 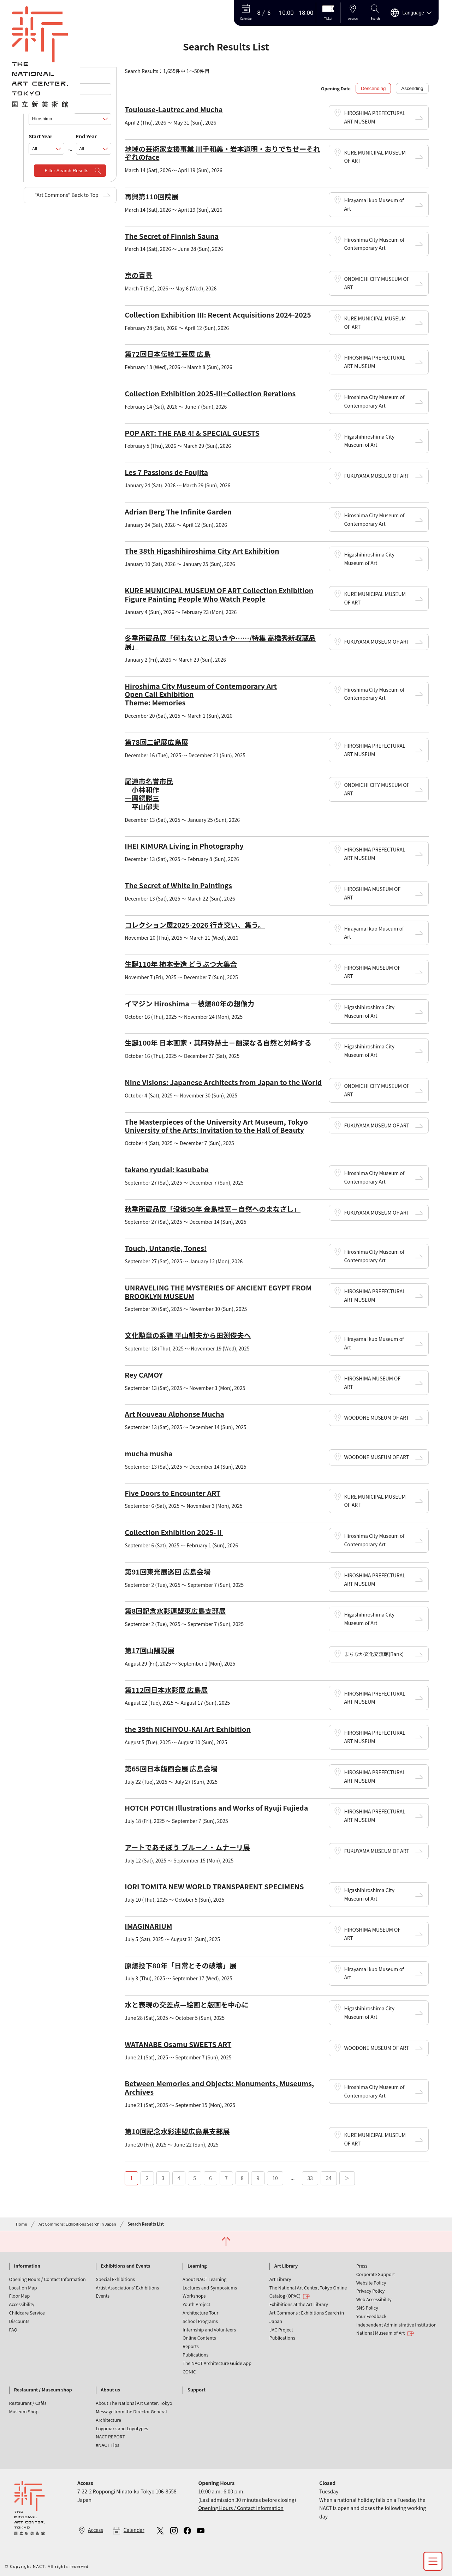 I want to click on Les 7 Passions de Foujita, so click(x=166, y=472).